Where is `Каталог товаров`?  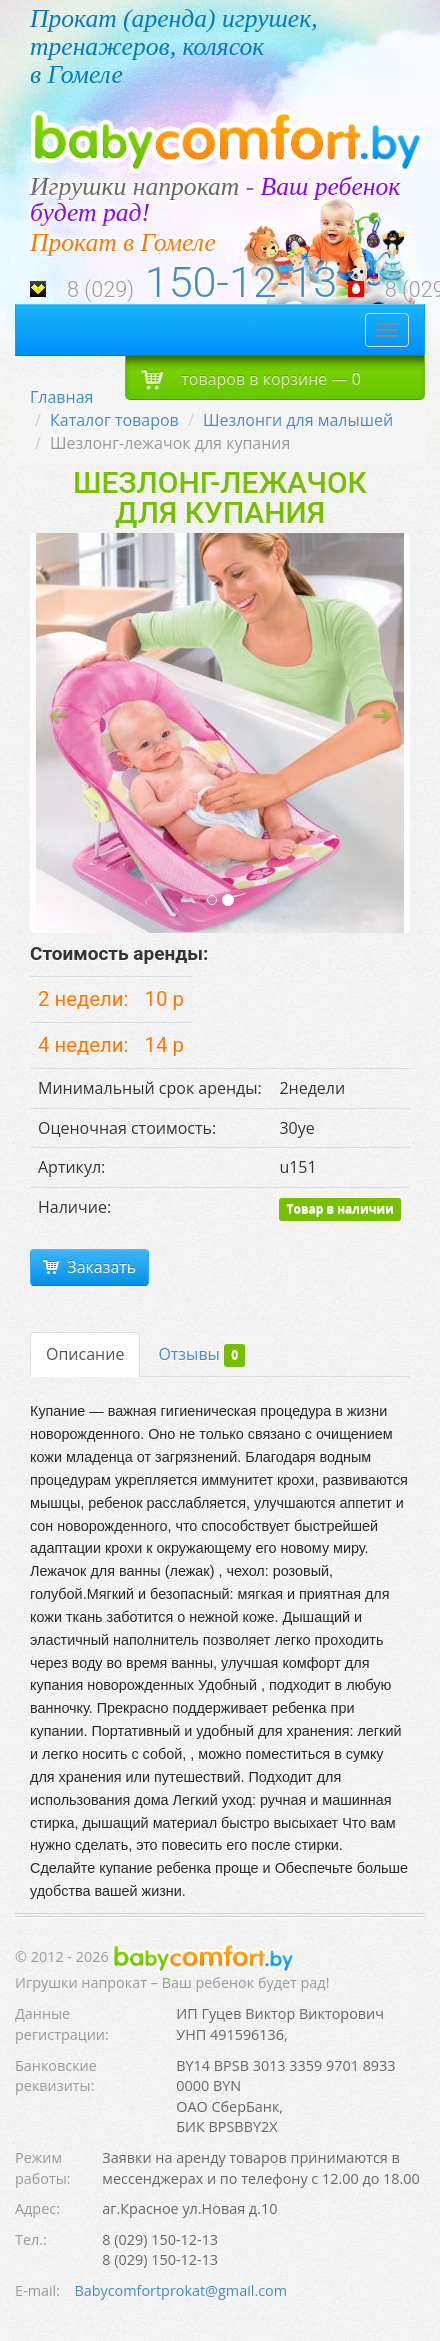
Каталог товаров is located at coordinates (114, 420).